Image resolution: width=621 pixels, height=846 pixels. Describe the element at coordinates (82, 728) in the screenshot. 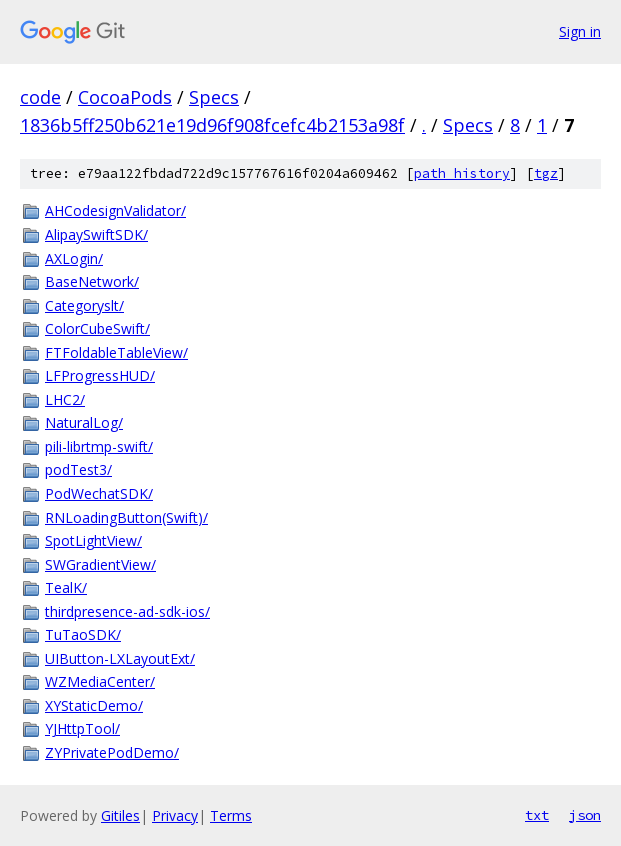

I see `YJHttpTool/` at that location.